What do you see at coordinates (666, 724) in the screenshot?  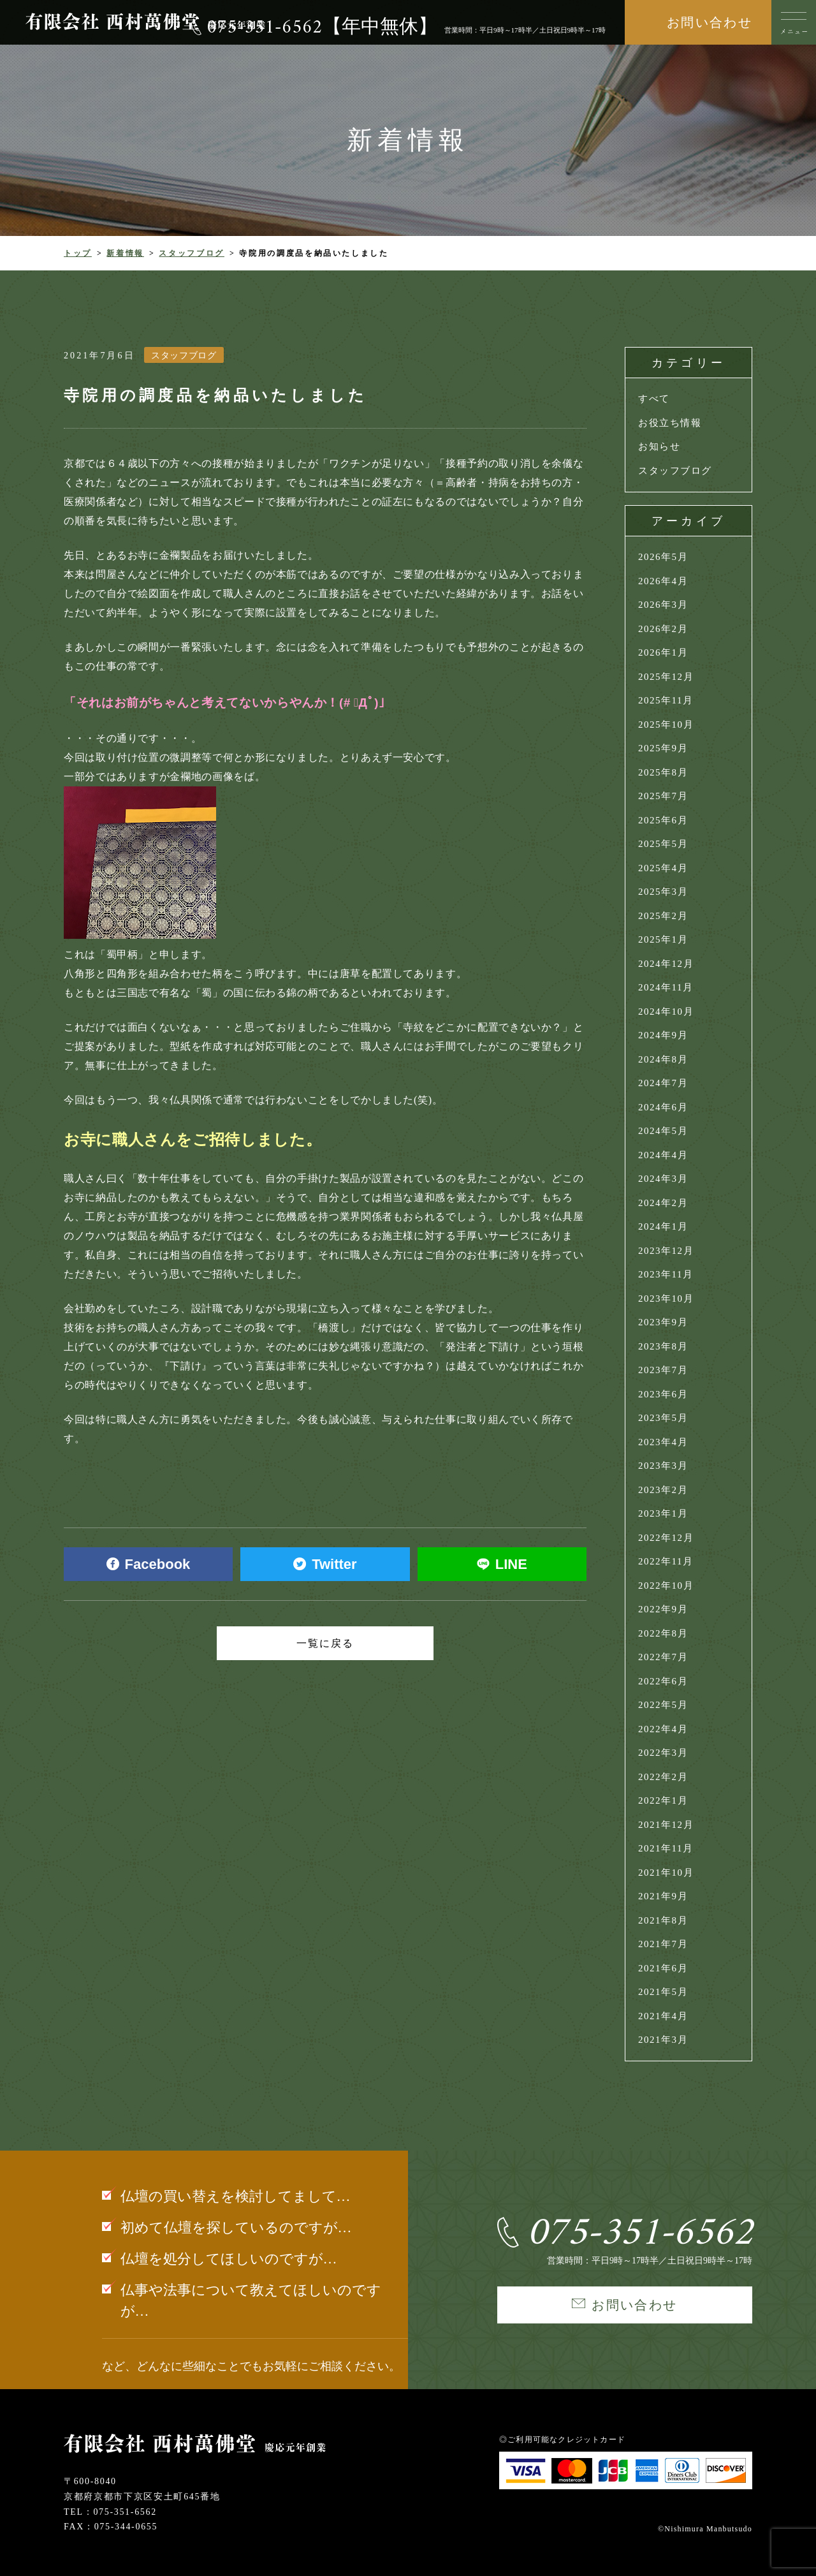 I see `2025年10月` at bounding box center [666, 724].